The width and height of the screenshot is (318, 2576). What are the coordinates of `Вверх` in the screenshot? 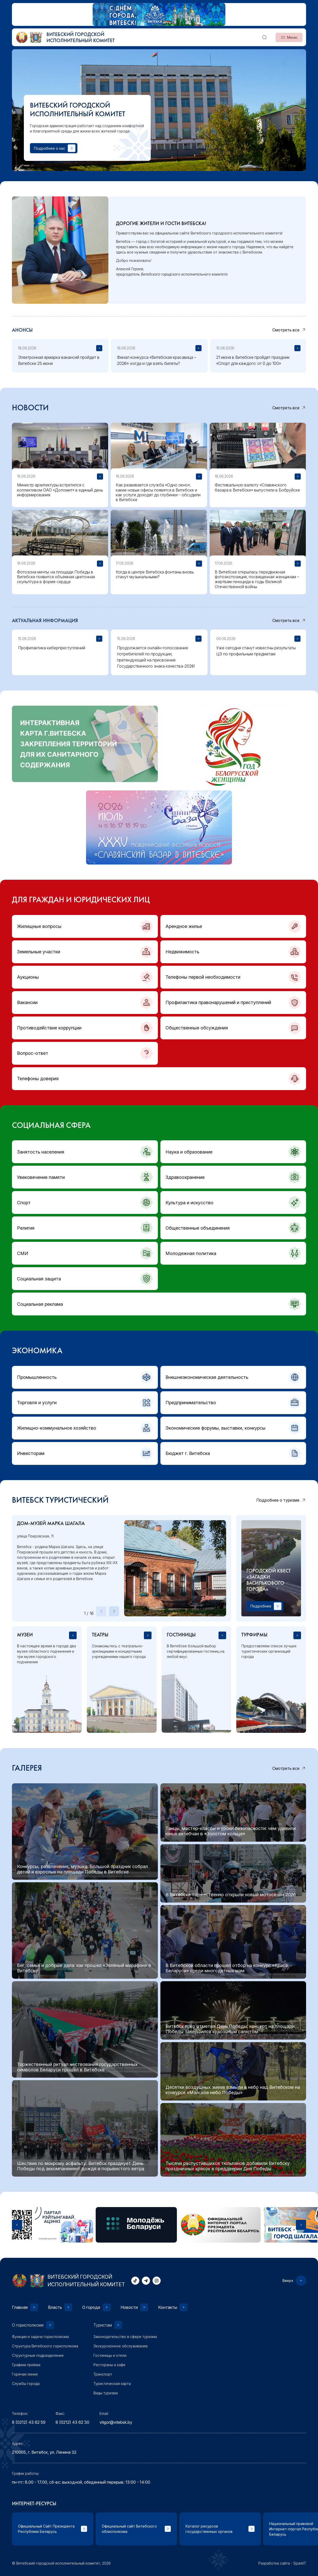 It's located at (287, 2280).